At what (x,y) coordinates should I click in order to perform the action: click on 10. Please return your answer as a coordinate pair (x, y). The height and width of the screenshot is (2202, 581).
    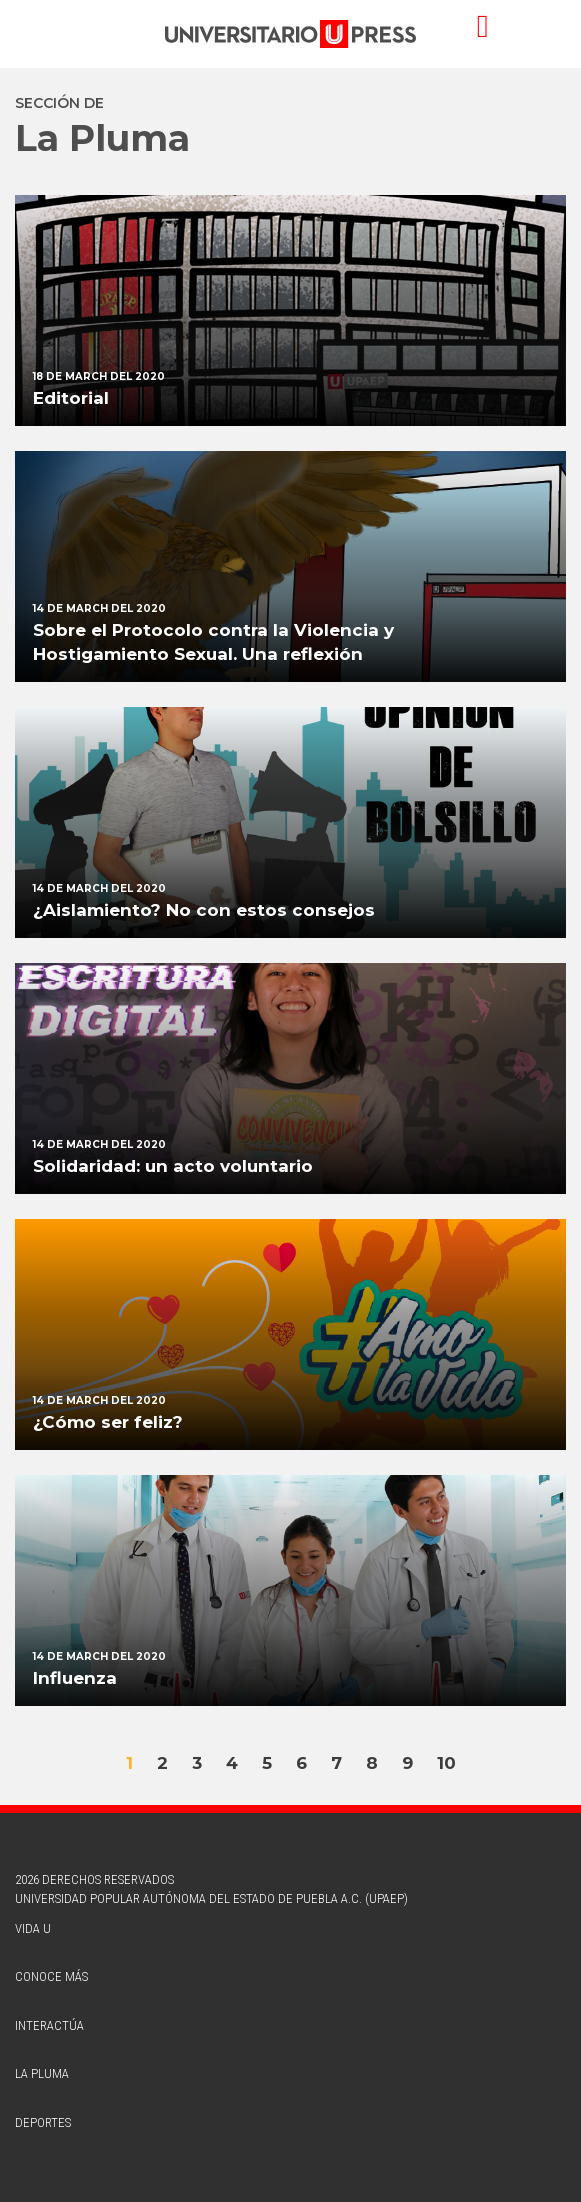
    Looking at the image, I should click on (446, 1763).